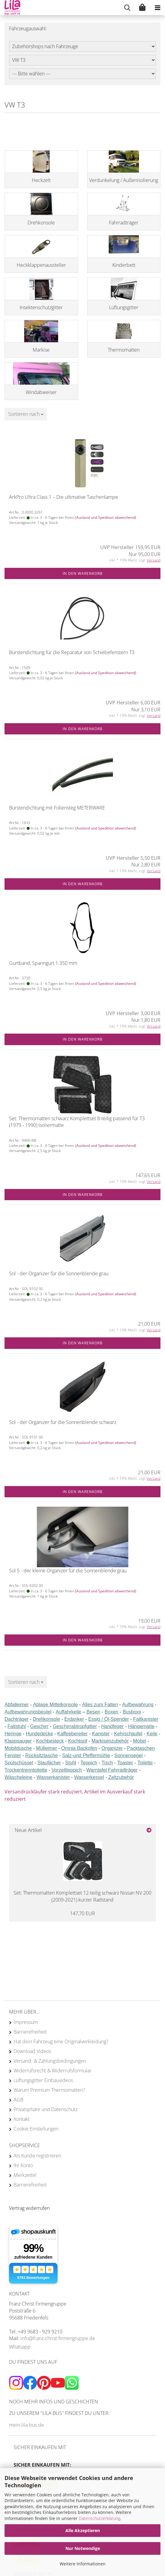 The height and width of the screenshot is (2576, 165). Describe the element at coordinates (18, 1777) in the screenshot. I see `Wäscheleine` at that location.